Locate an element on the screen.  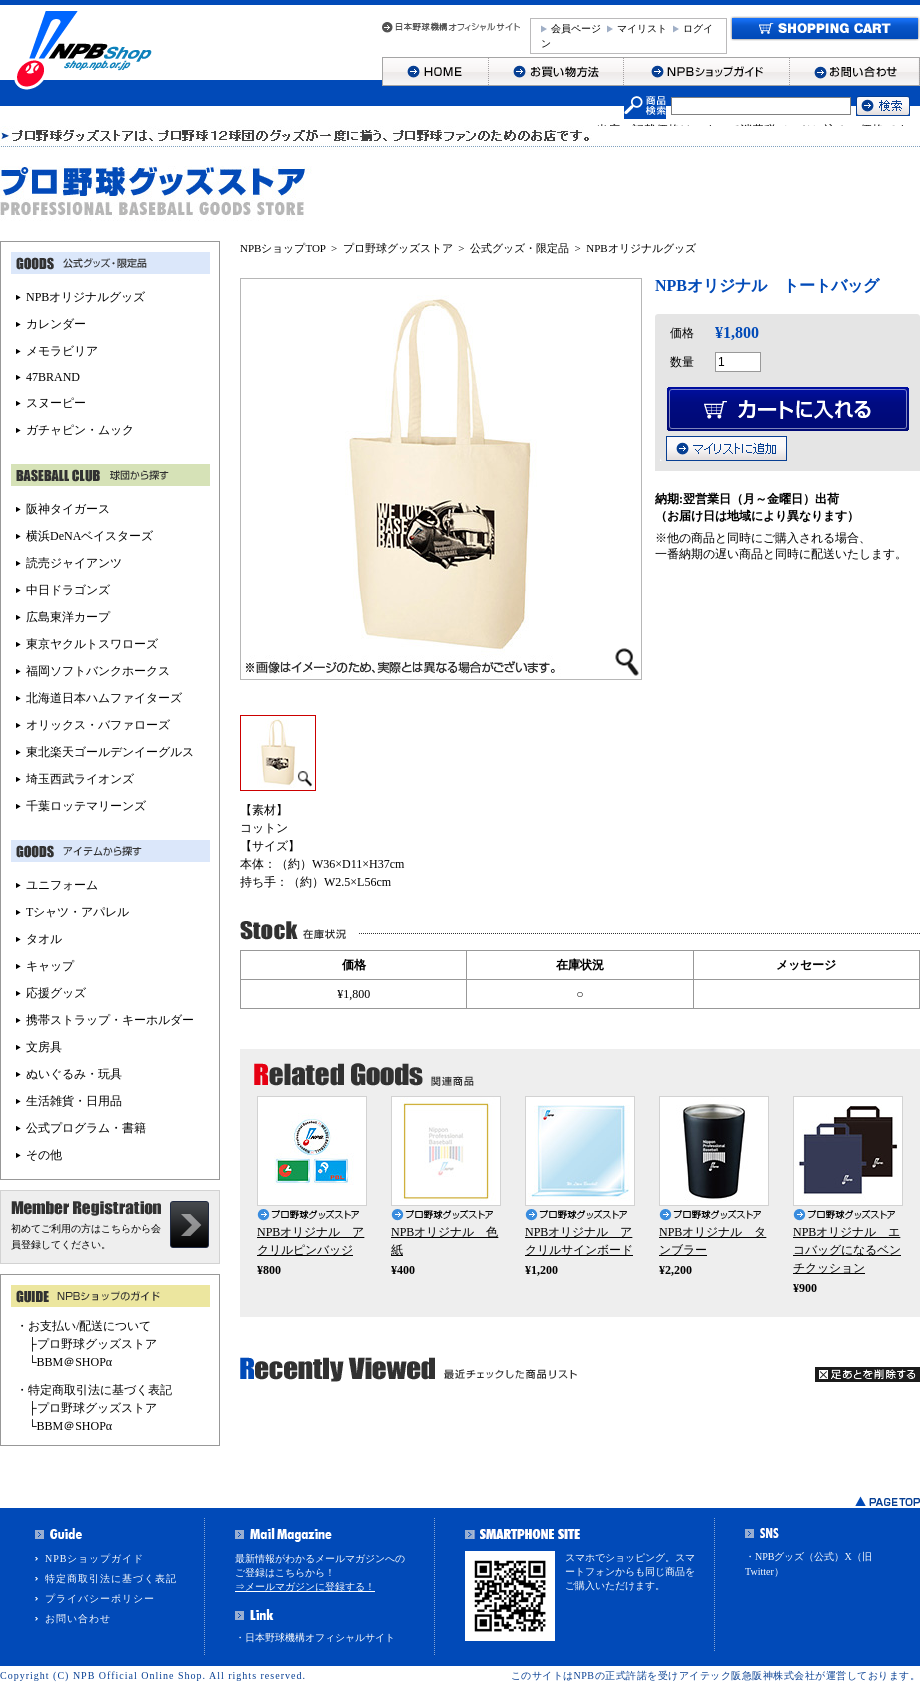
特定商取引法に基づく表記 is located at coordinates (111, 1578).